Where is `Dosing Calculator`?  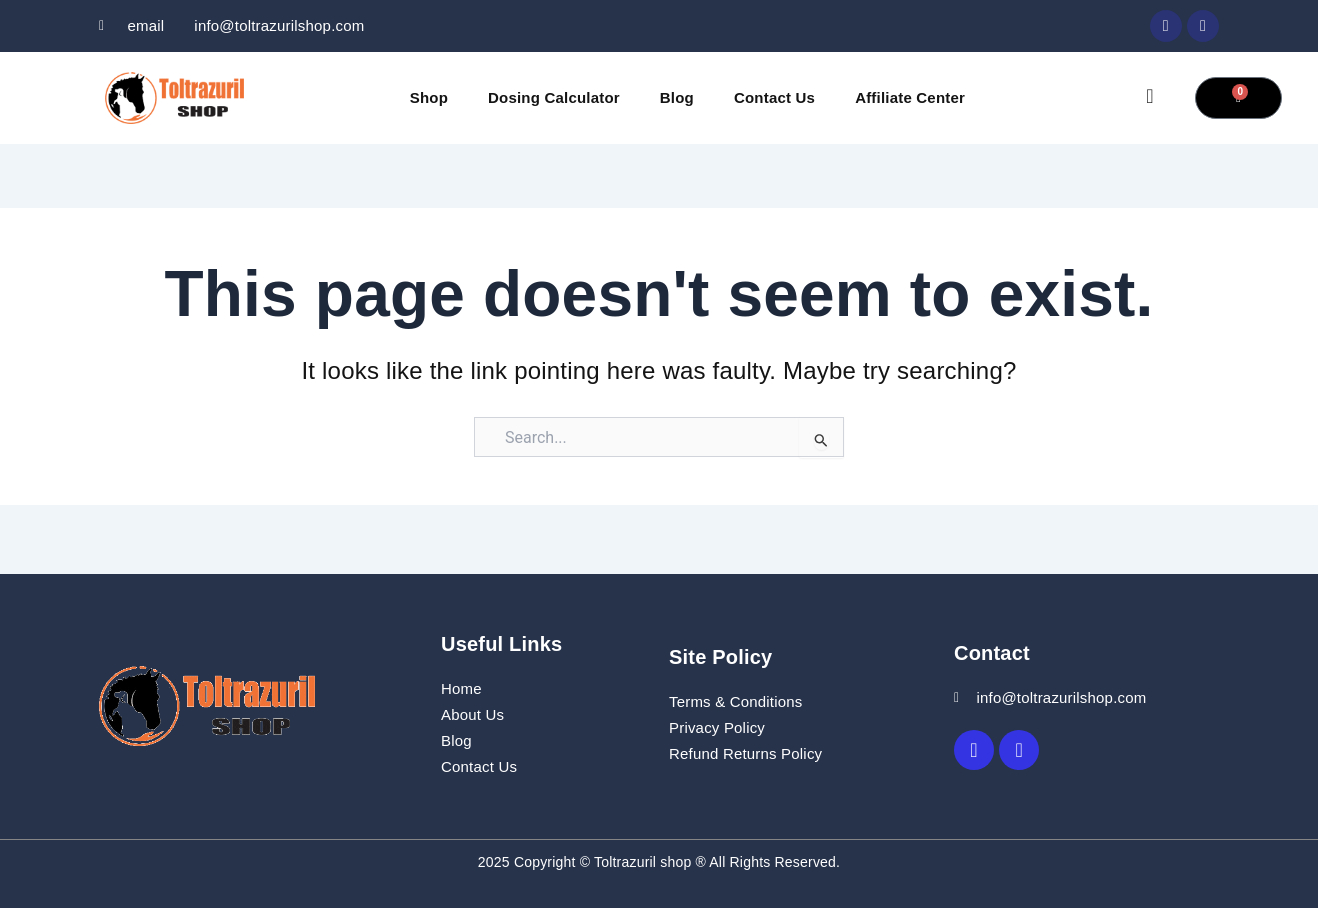
Dosing Calculator is located at coordinates (554, 97).